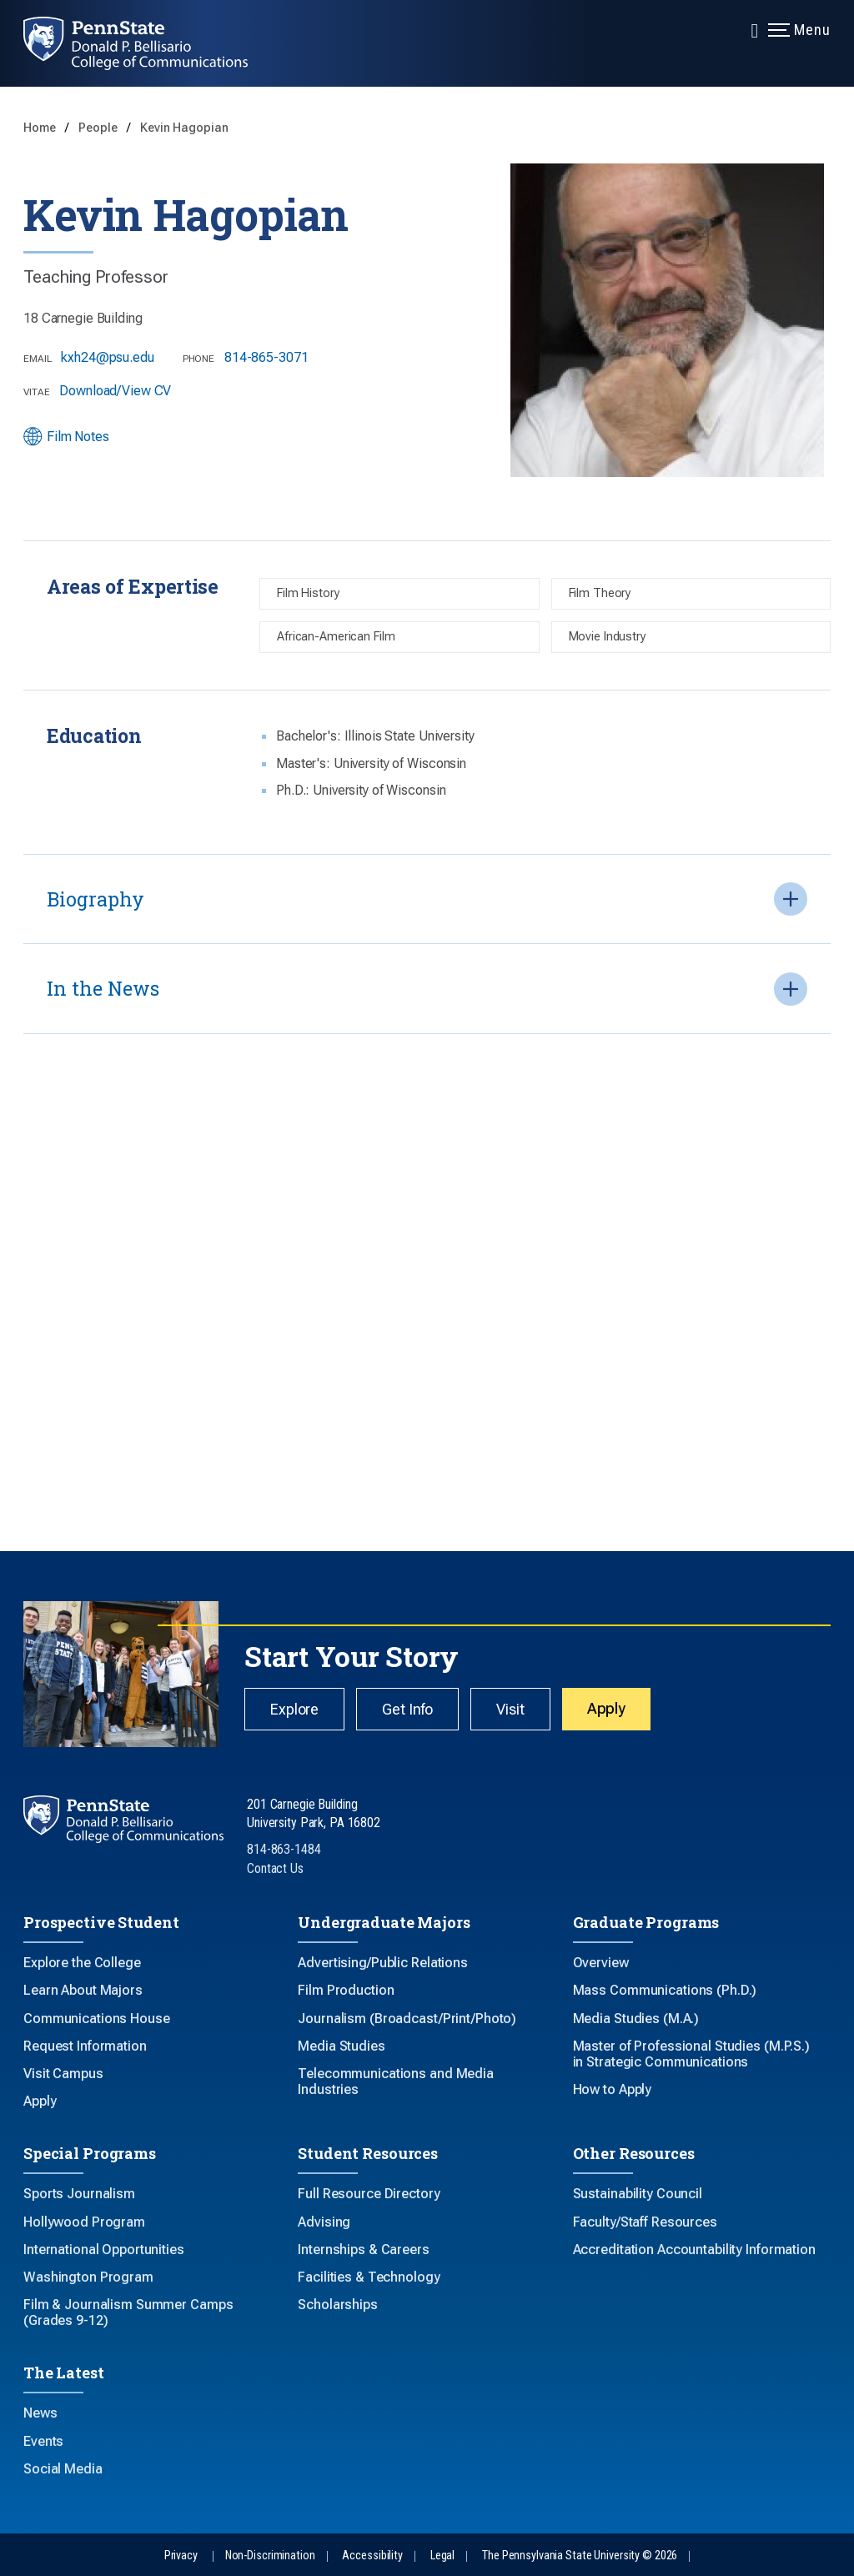  Describe the element at coordinates (66, 437) in the screenshot. I see `Film Notes` at that location.